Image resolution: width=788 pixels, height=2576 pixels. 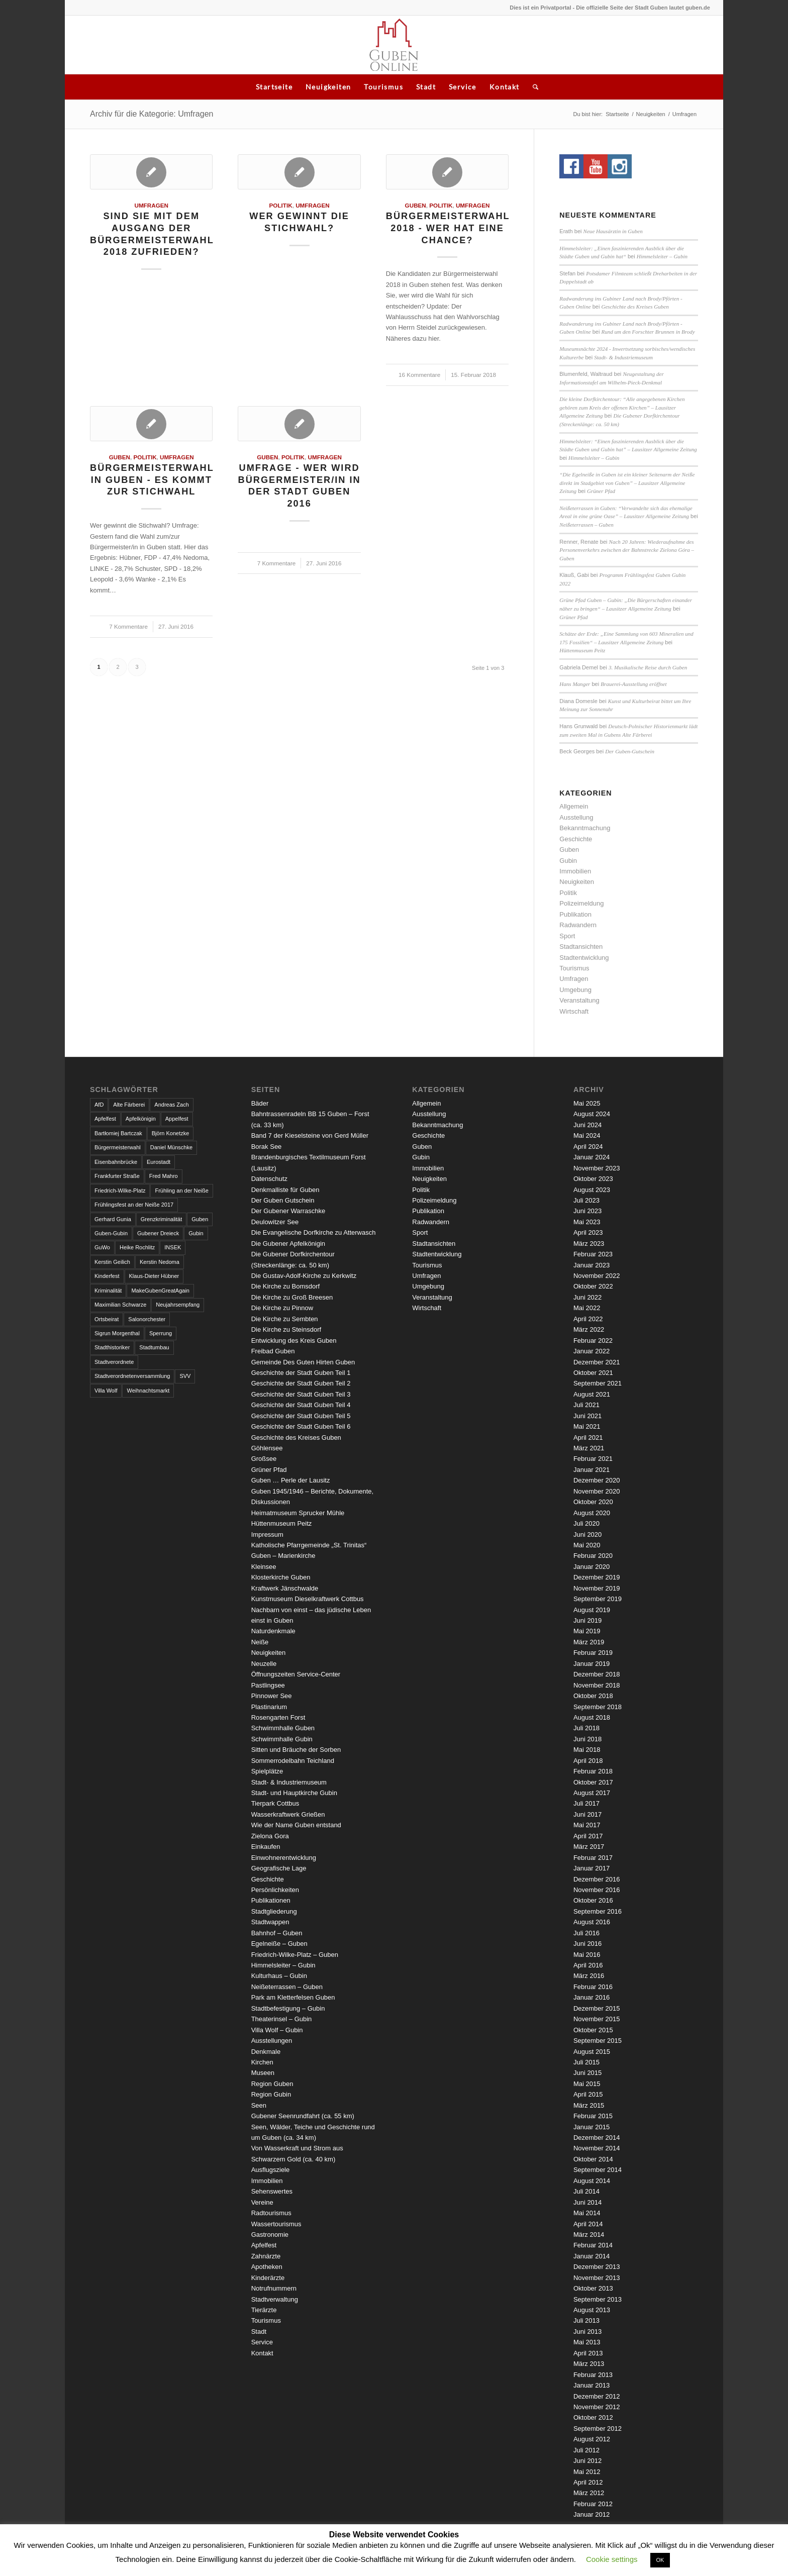 I want to click on Wie der Name Guben entstand, so click(x=296, y=1825).